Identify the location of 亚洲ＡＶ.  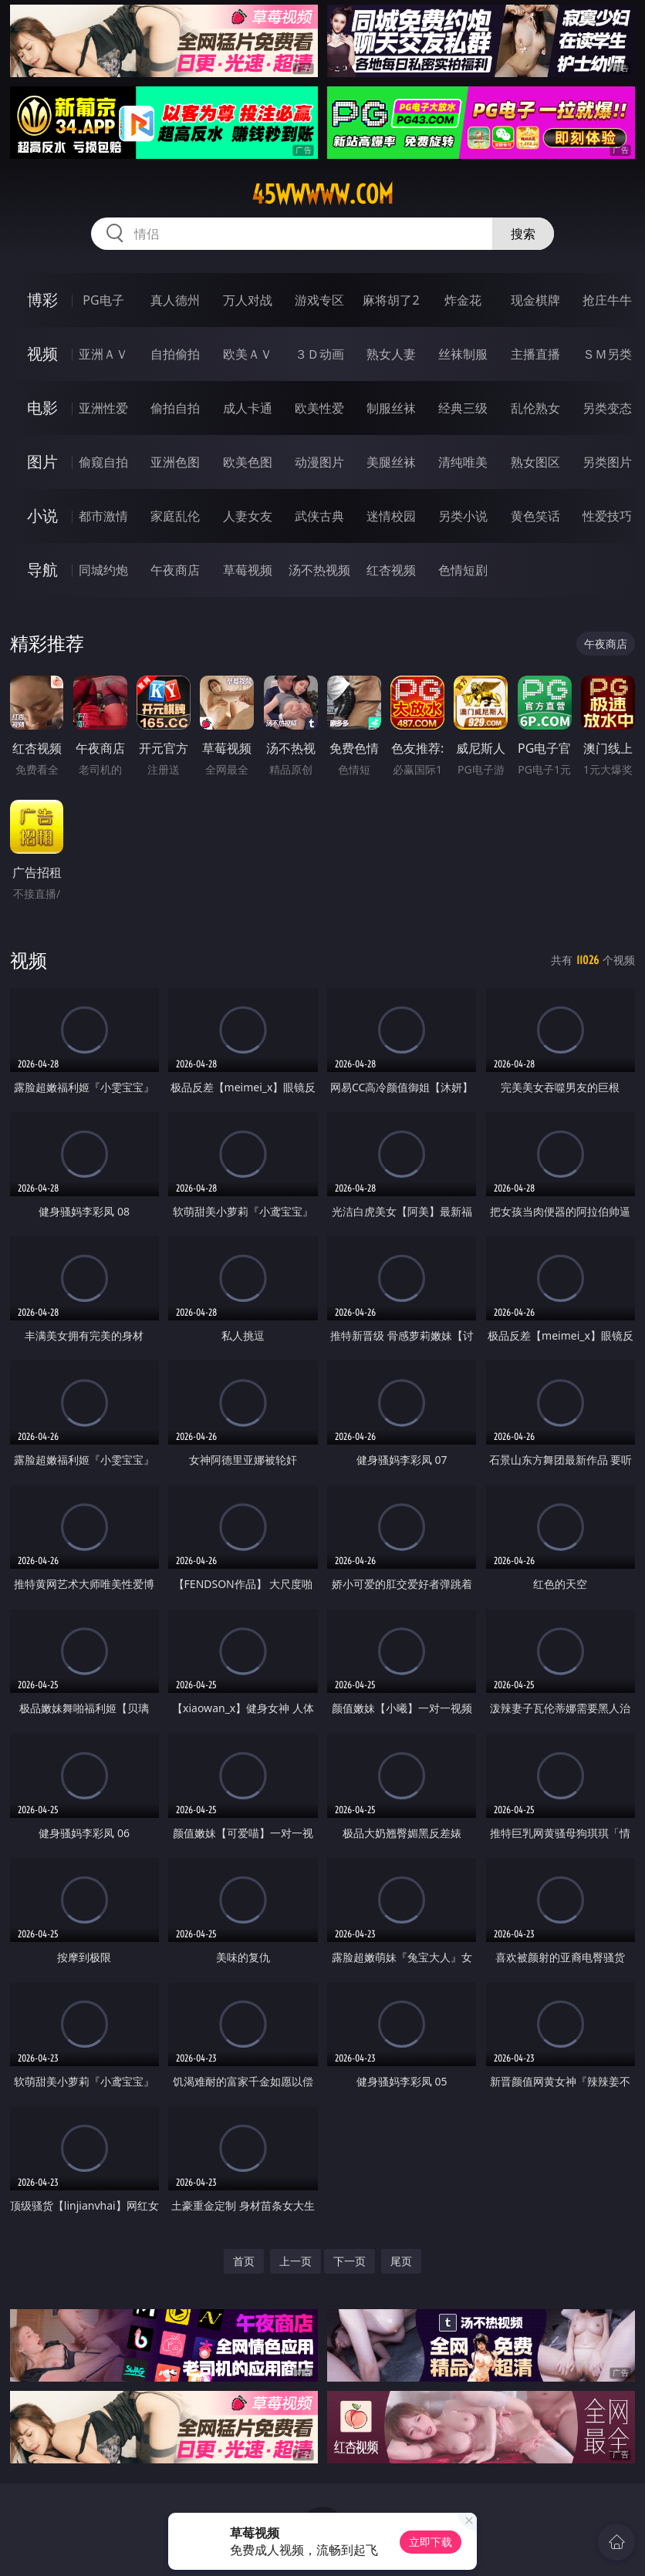
(103, 354).